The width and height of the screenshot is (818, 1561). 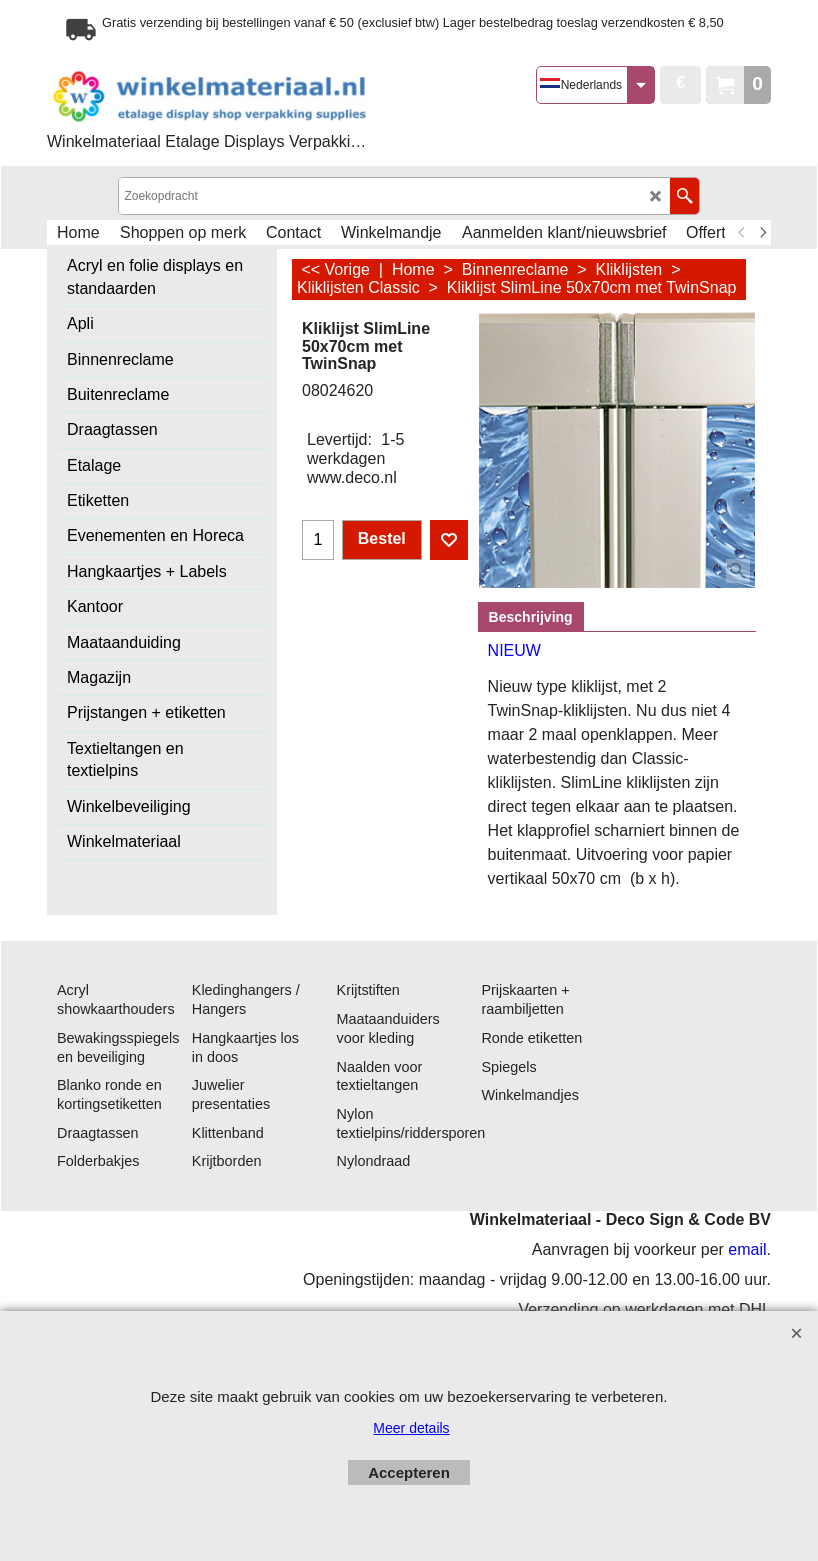 What do you see at coordinates (531, 617) in the screenshot?
I see `Beschrijving` at bounding box center [531, 617].